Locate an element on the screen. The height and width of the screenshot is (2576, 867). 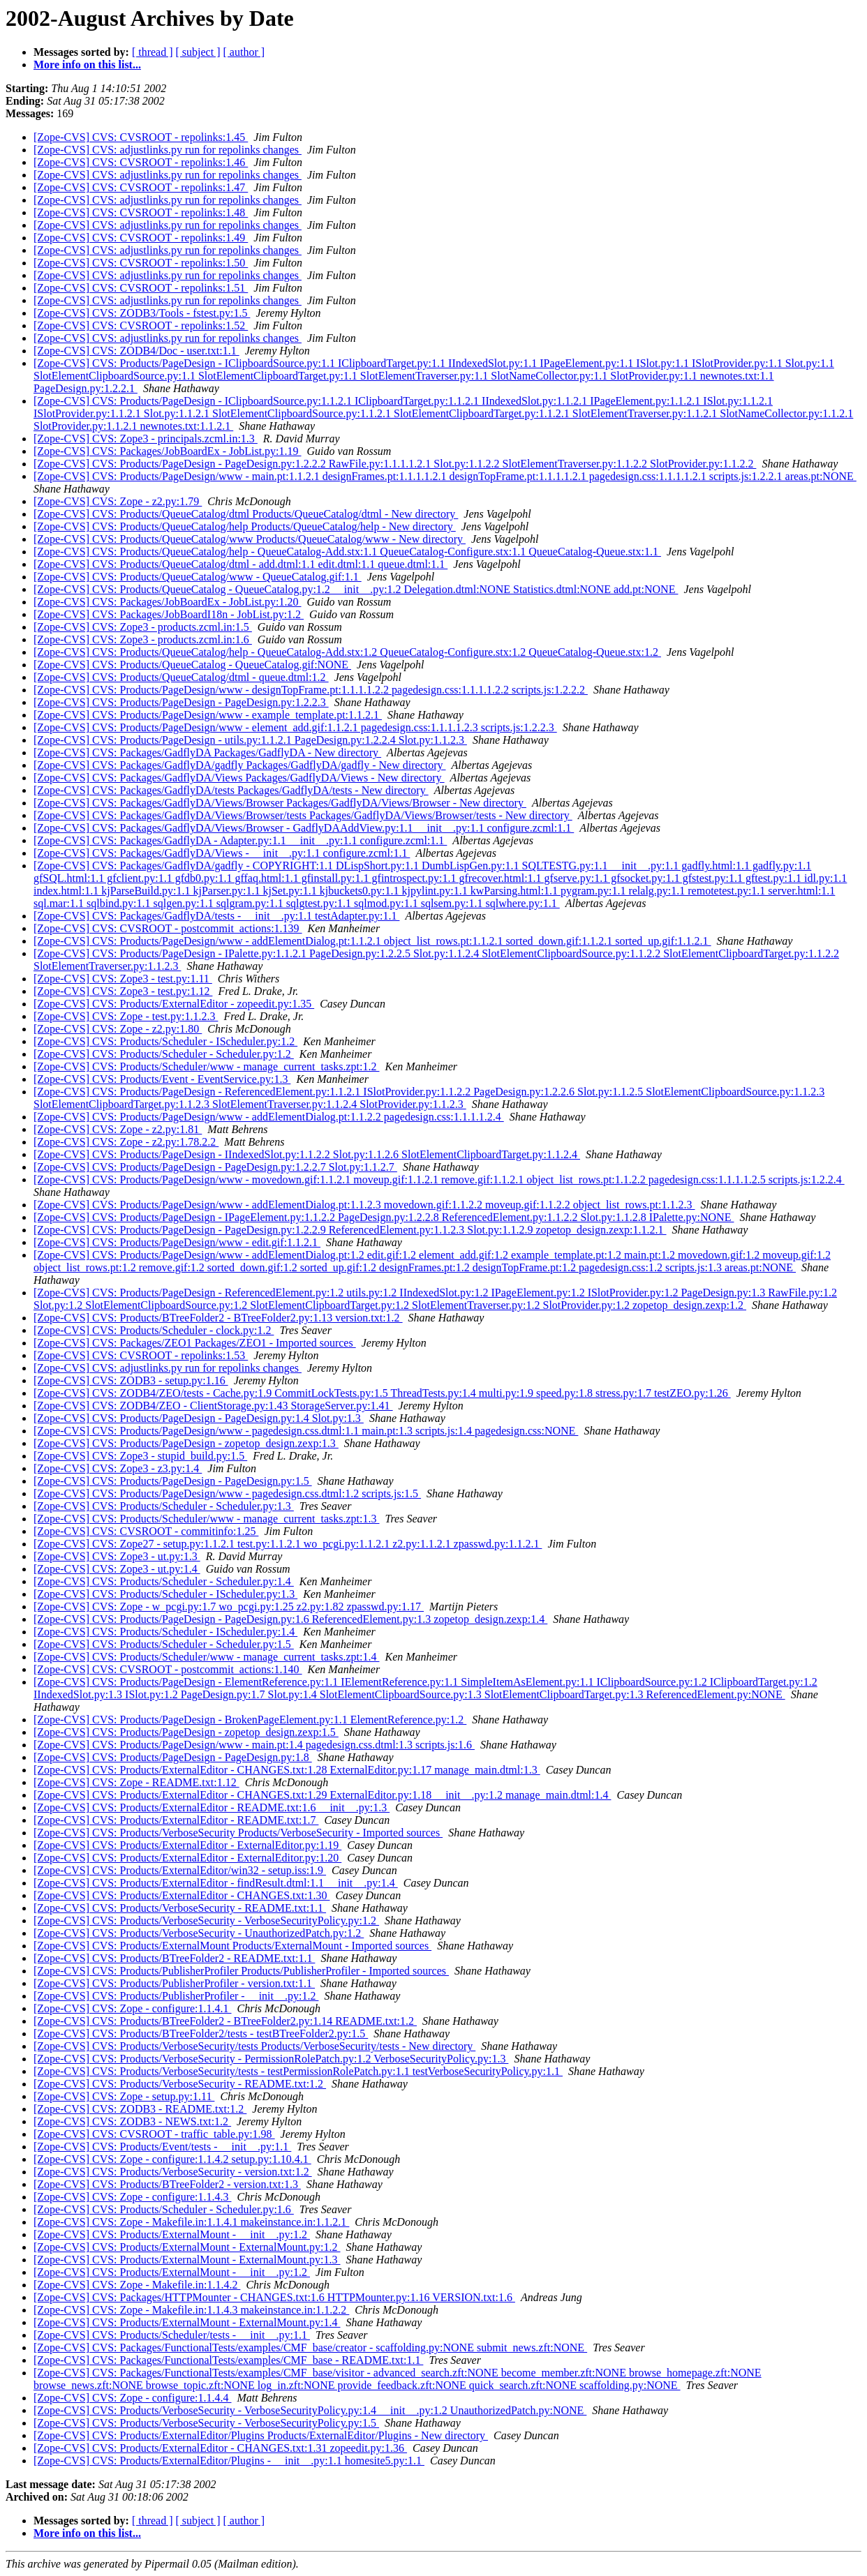
[Zope-CVS] CVS: Products/QueueCatalog/dtml - add.dtml:1.1 edit.dtml:1.1 queue.dtml:1.1 is located at coordinates (240, 564).